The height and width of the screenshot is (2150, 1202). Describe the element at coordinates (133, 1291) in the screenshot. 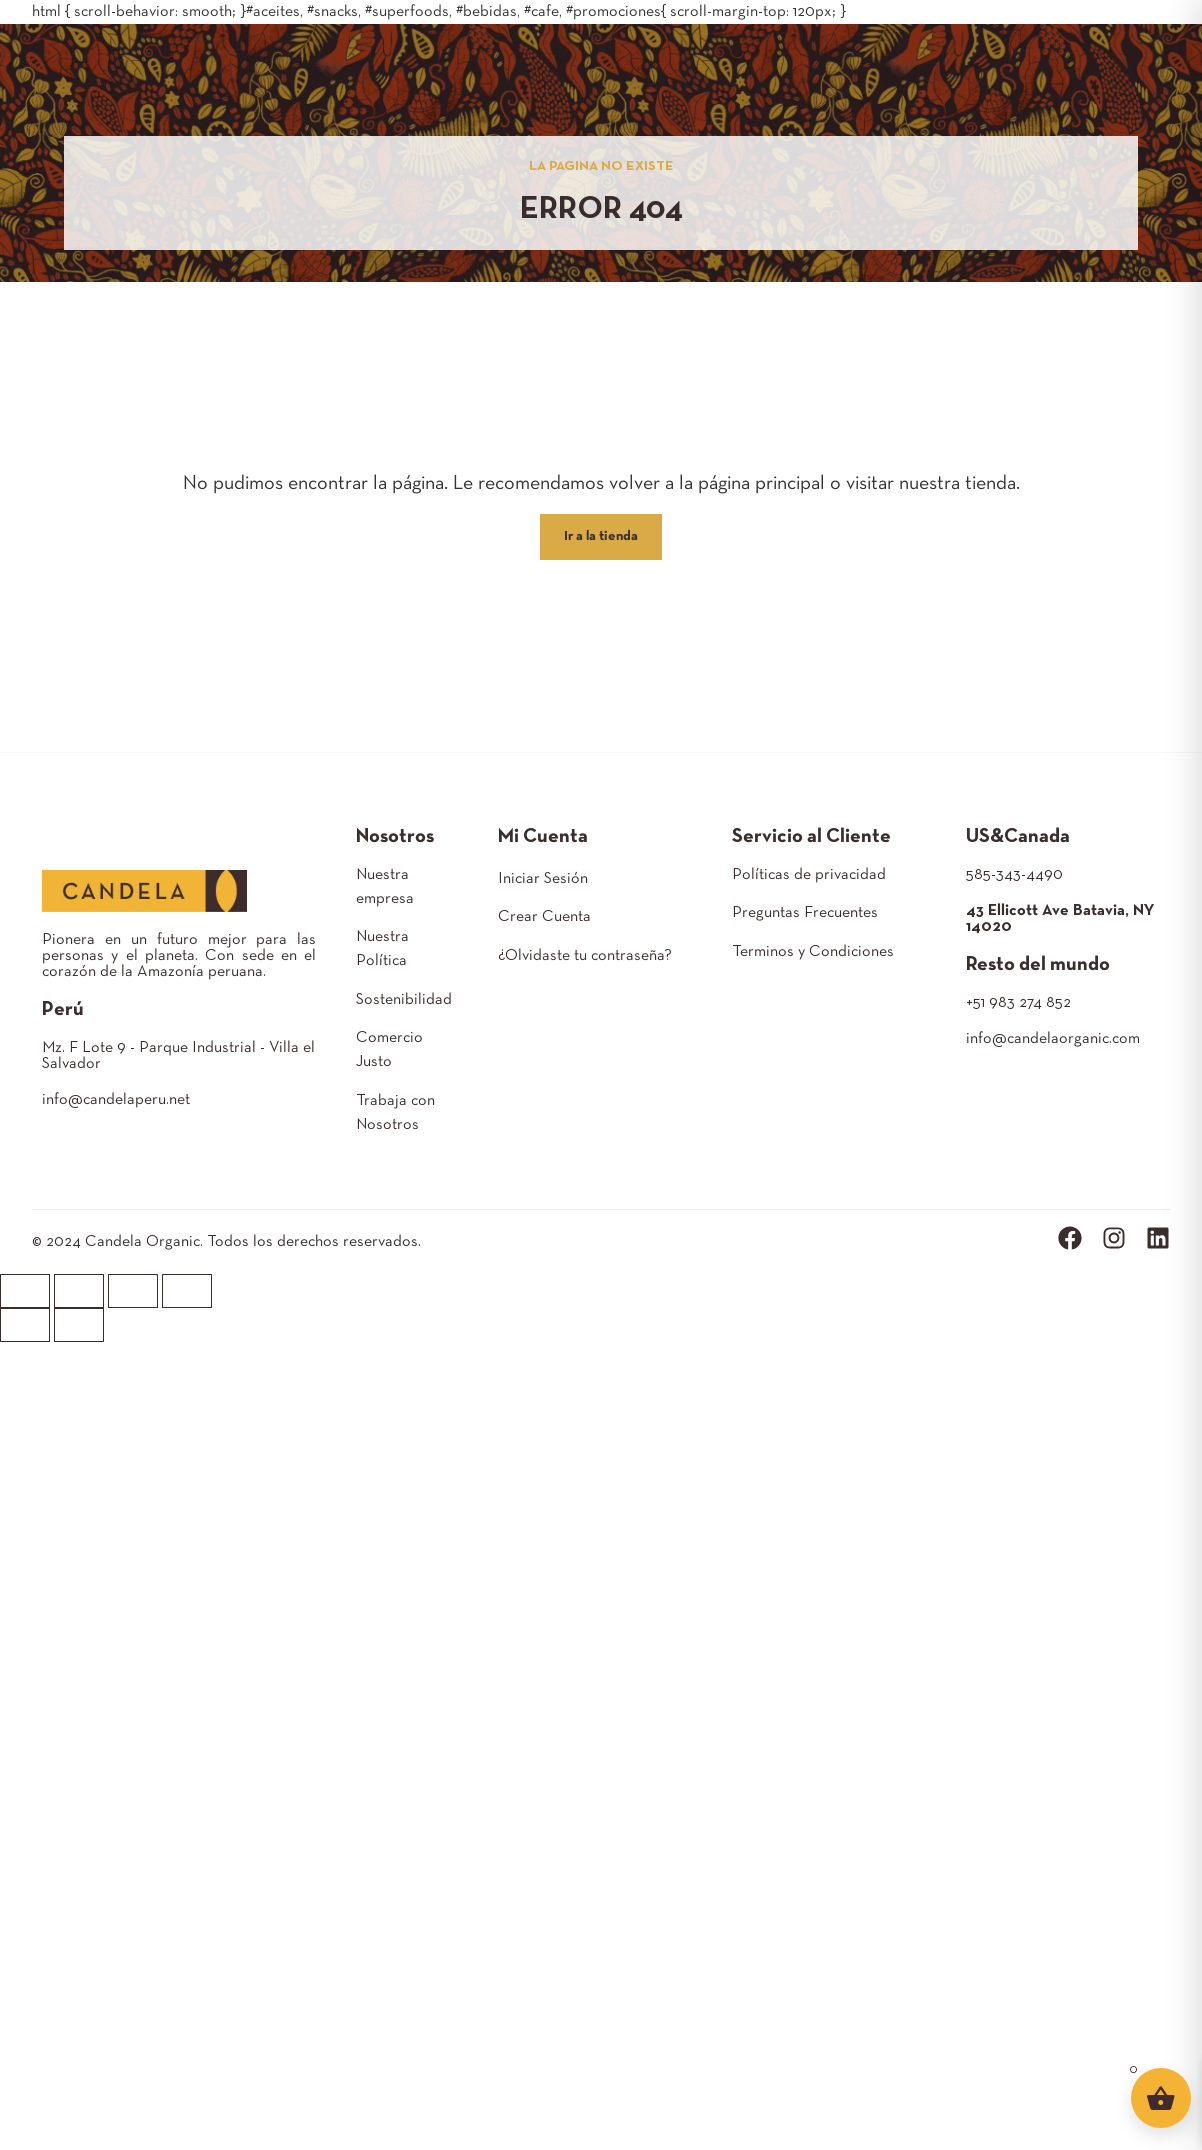

I see `[Cambiar a pantalla completa]` at that location.